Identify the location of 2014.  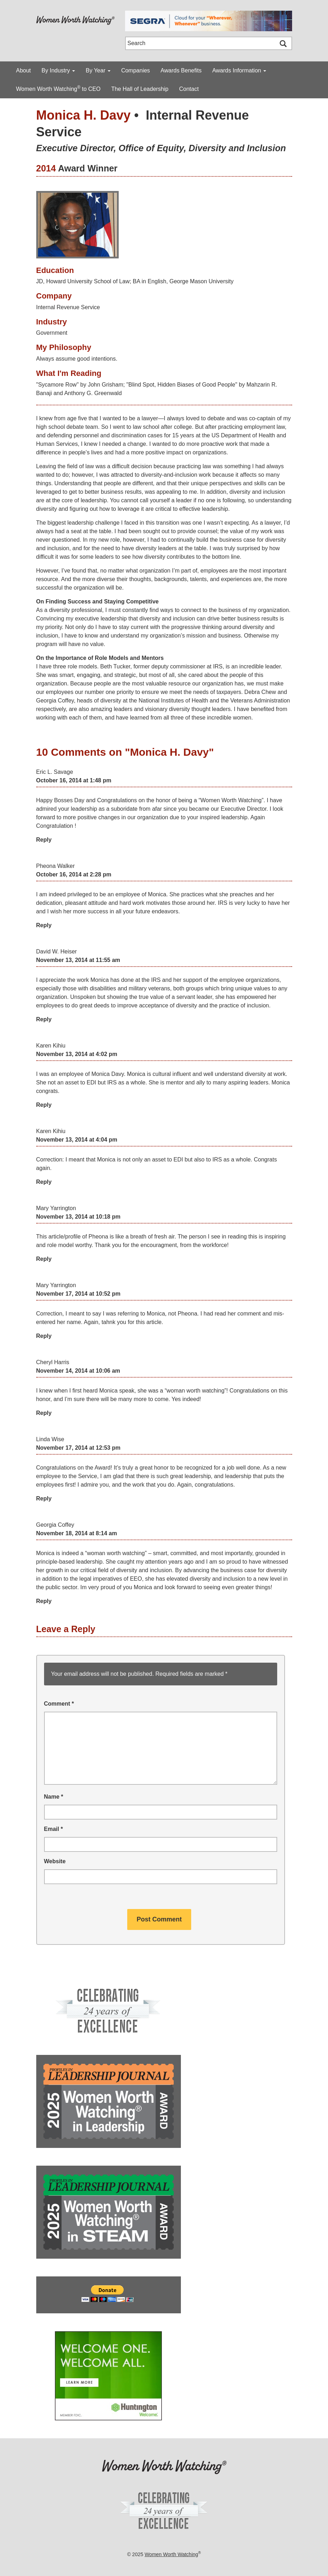
(46, 168).